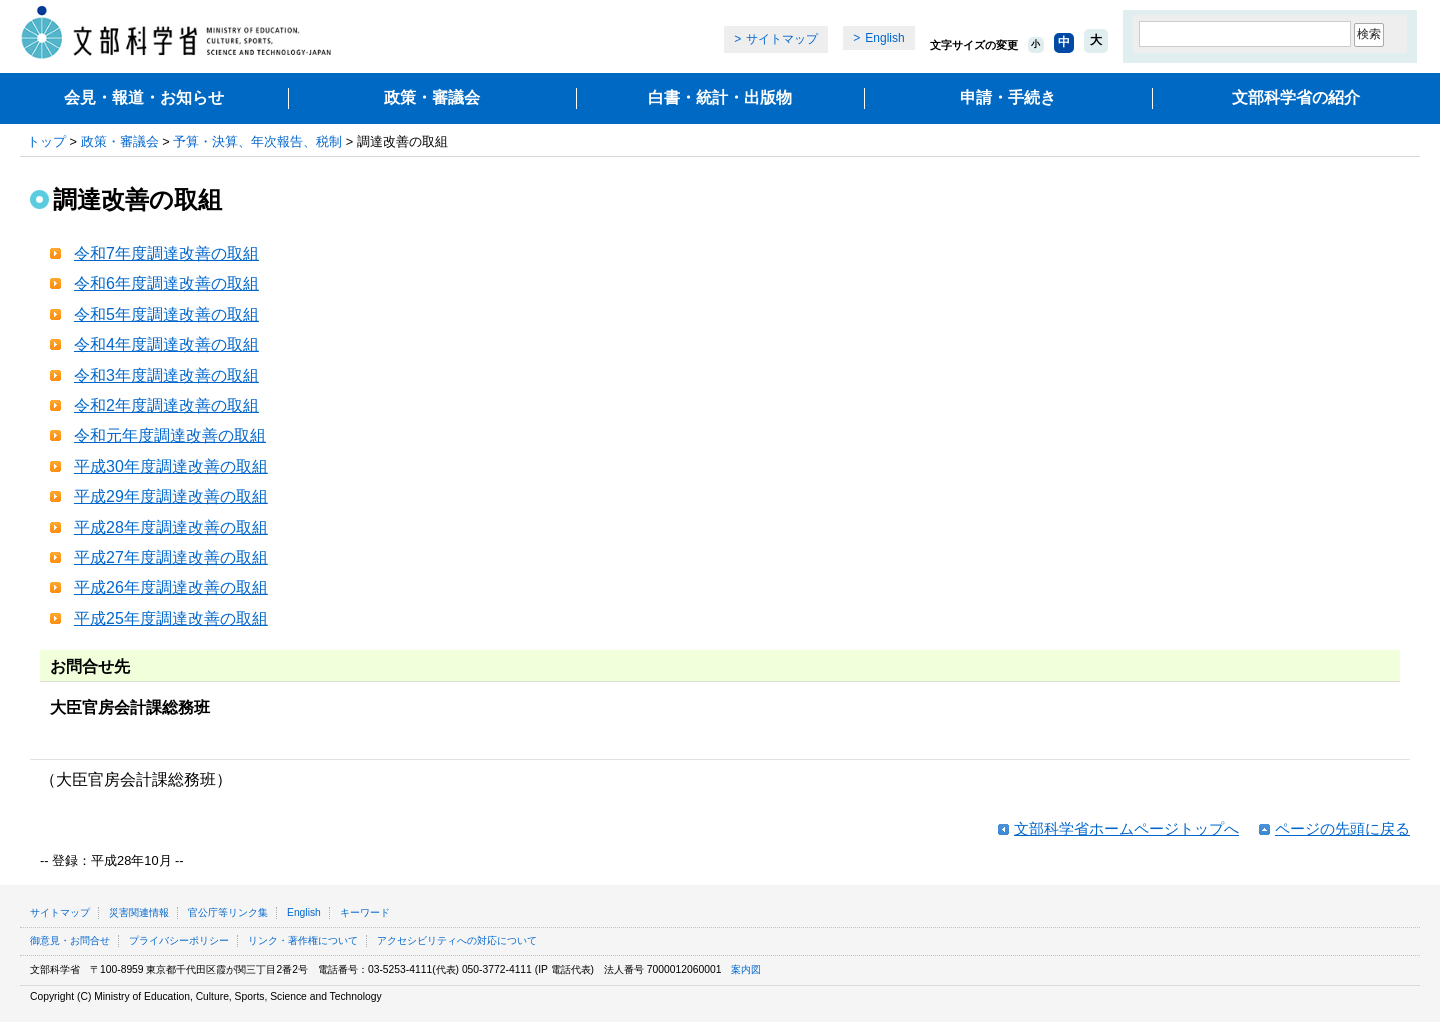 Image resolution: width=1440 pixels, height=1022 pixels. What do you see at coordinates (303, 940) in the screenshot?
I see `リンク・著作権について` at bounding box center [303, 940].